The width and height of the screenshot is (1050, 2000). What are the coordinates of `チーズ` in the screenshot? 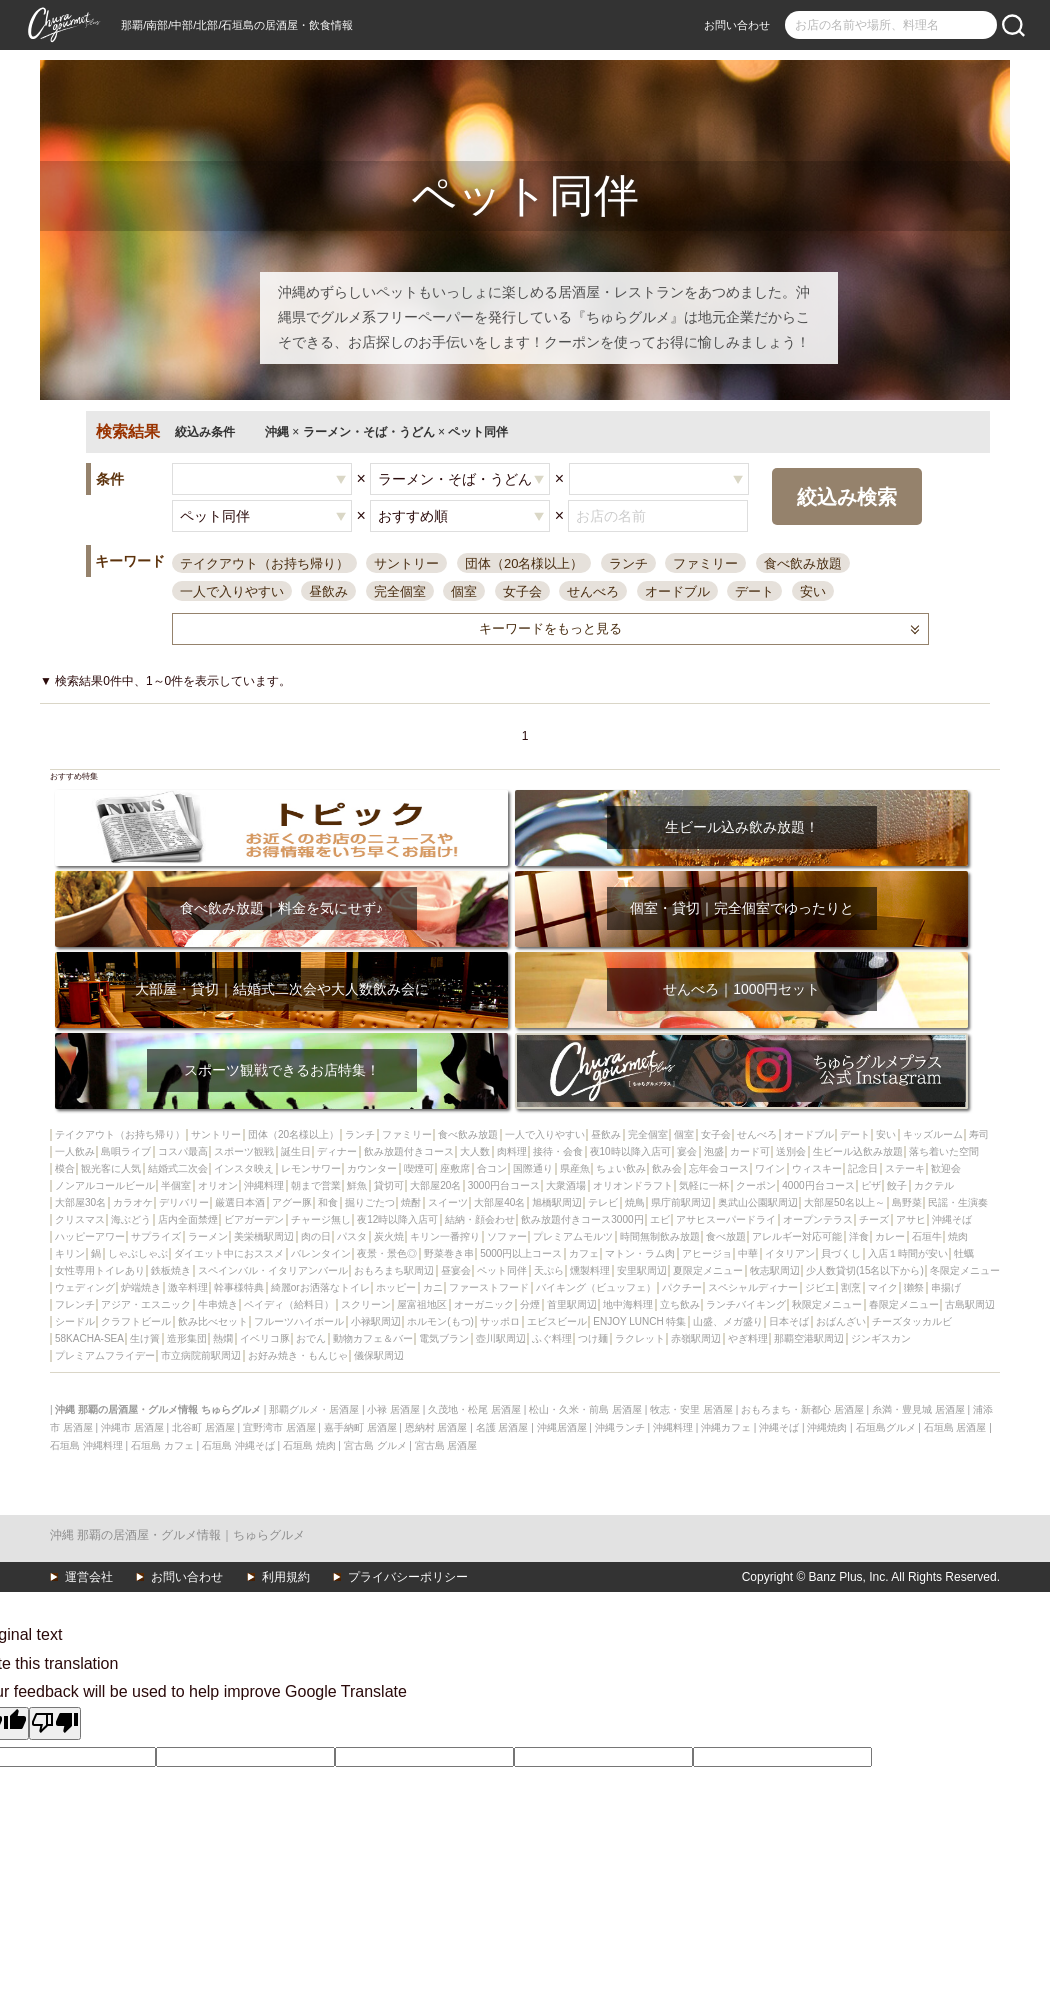 It's located at (874, 1219).